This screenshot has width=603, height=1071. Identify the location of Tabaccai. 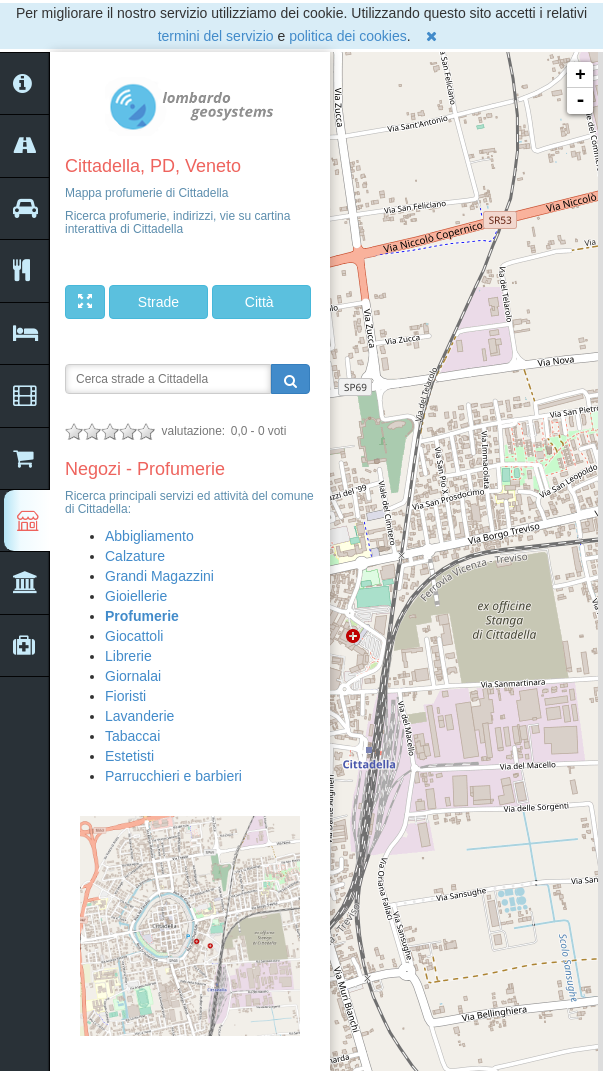
(132, 736).